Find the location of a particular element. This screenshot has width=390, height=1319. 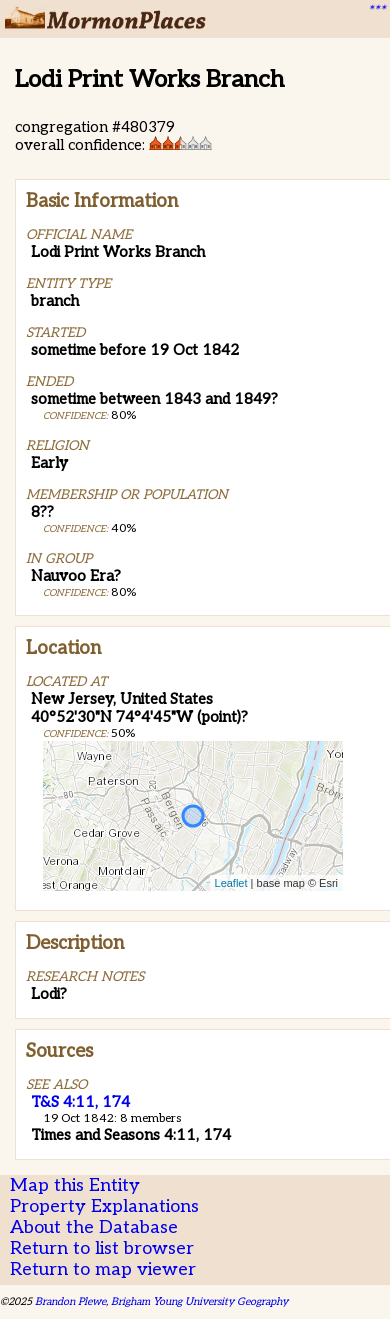

Property Explanations is located at coordinates (104, 1206).